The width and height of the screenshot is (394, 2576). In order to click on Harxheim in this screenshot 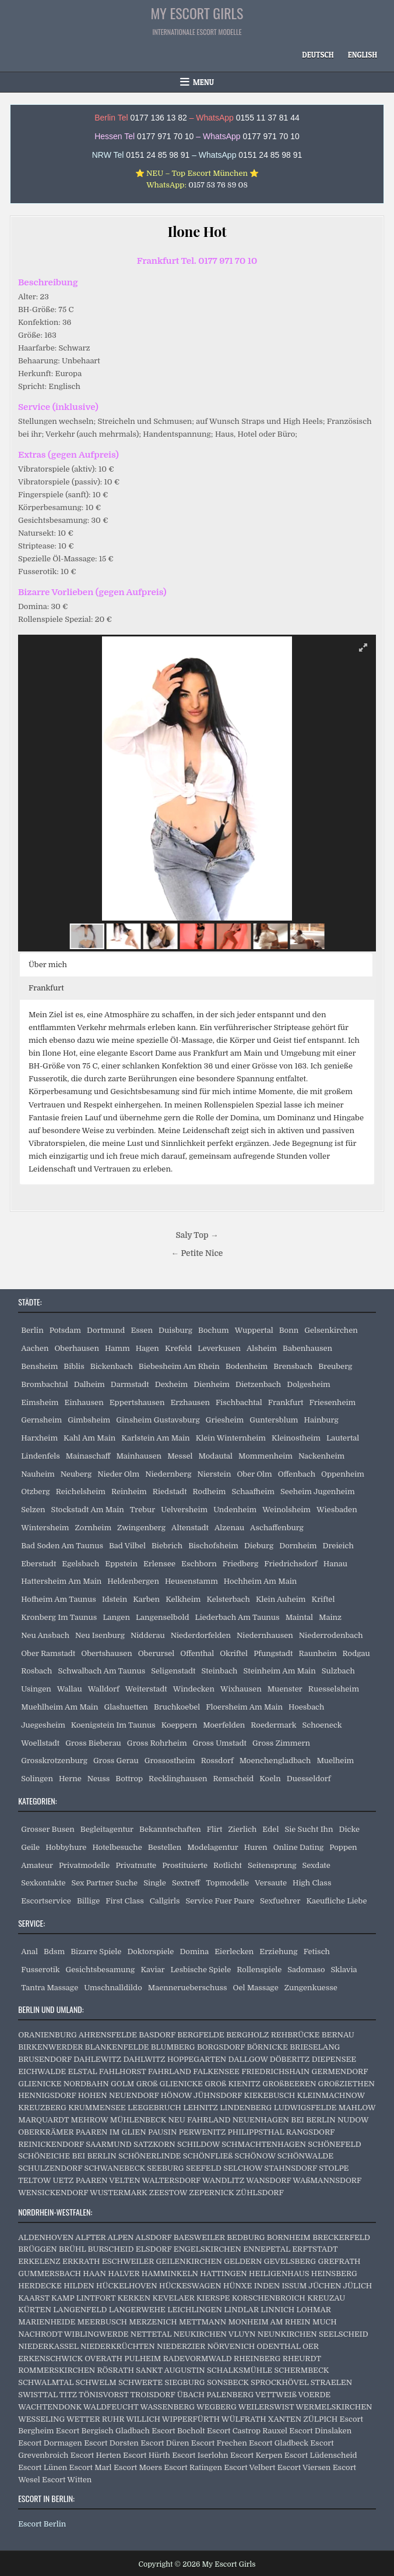, I will do `click(39, 1438)`.